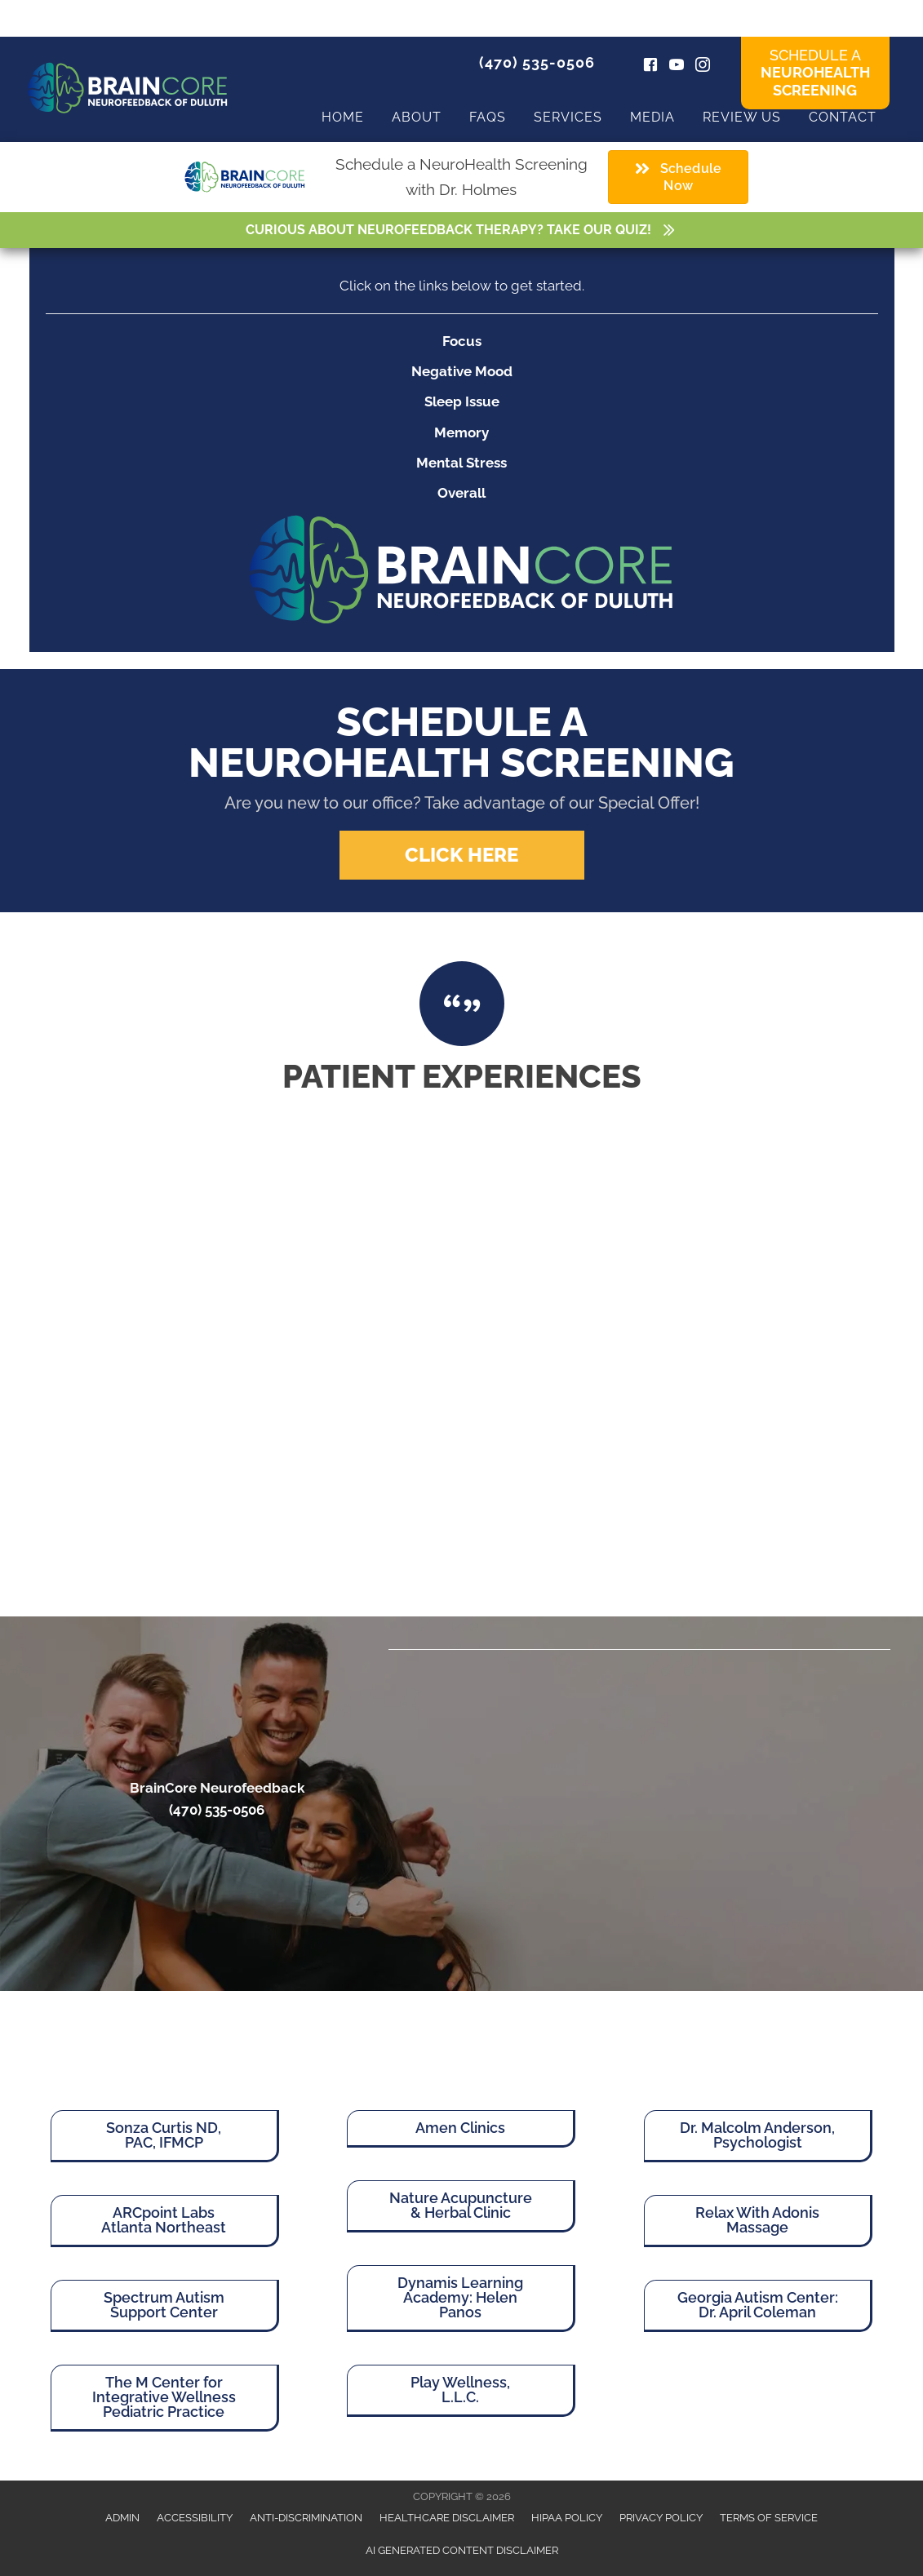 This screenshot has width=923, height=2576. I want to click on Overall, so click(461, 493).